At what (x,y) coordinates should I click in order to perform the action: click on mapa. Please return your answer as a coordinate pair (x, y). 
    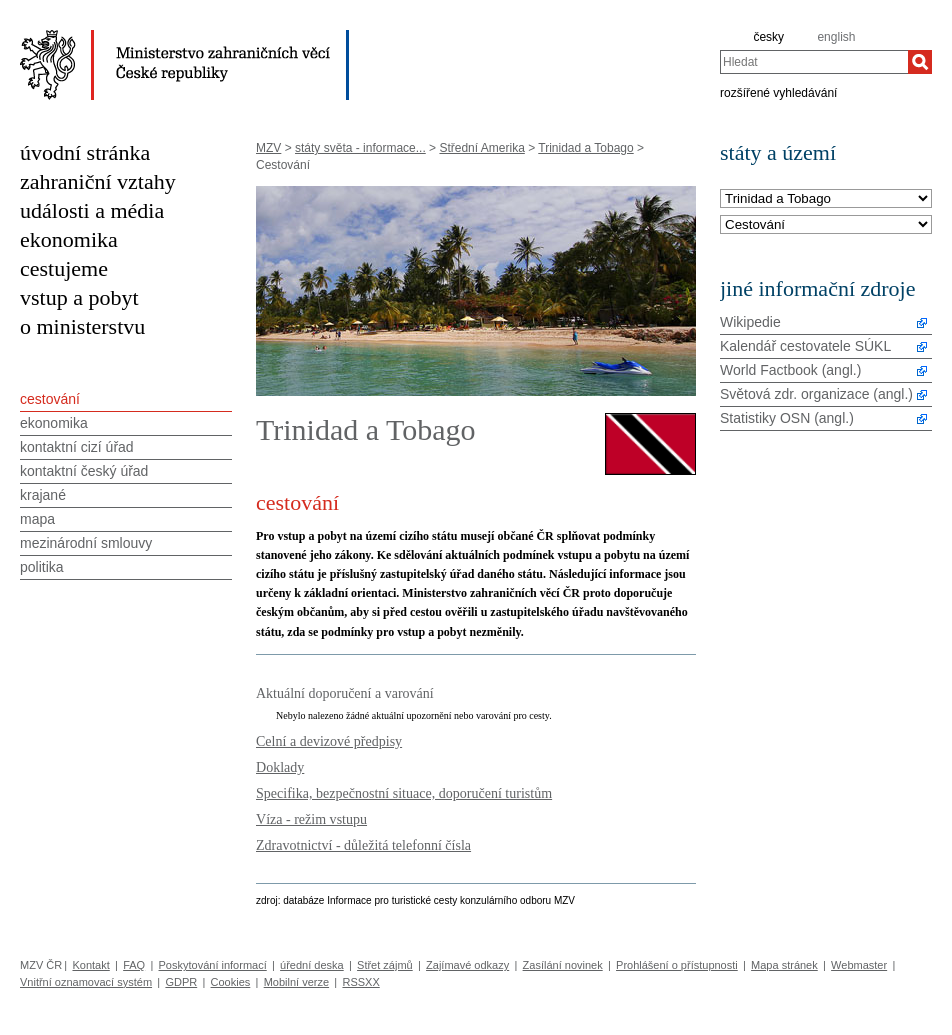
    Looking at the image, I should click on (37, 519).